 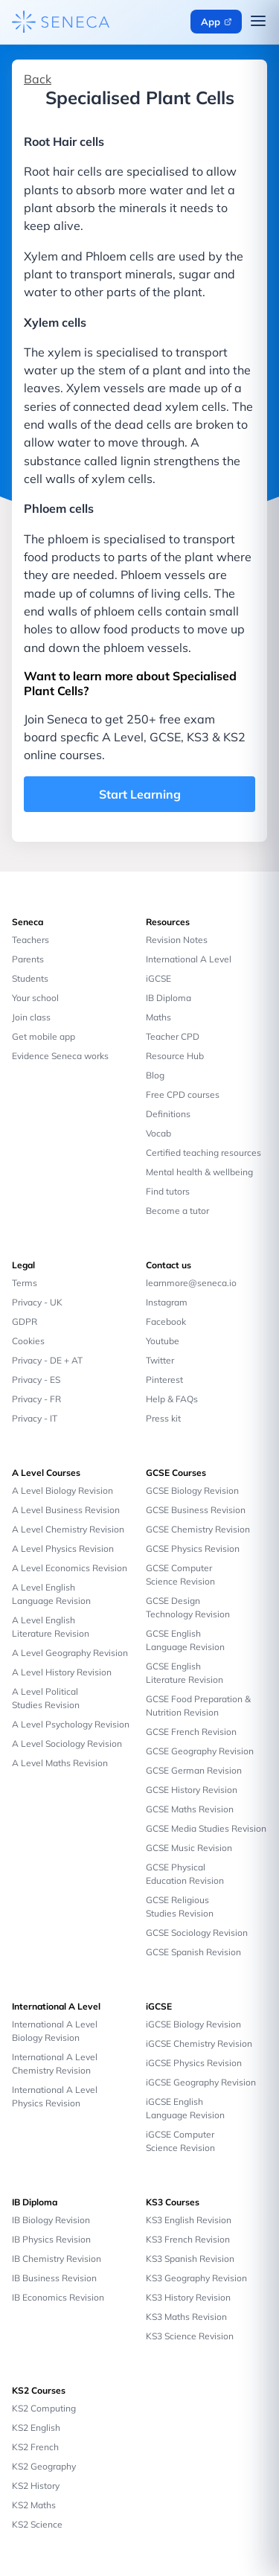 What do you see at coordinates (199, 1171) in the screenshot?
I see `Mental health & wellbeing` at bounding box center [199, 1171].